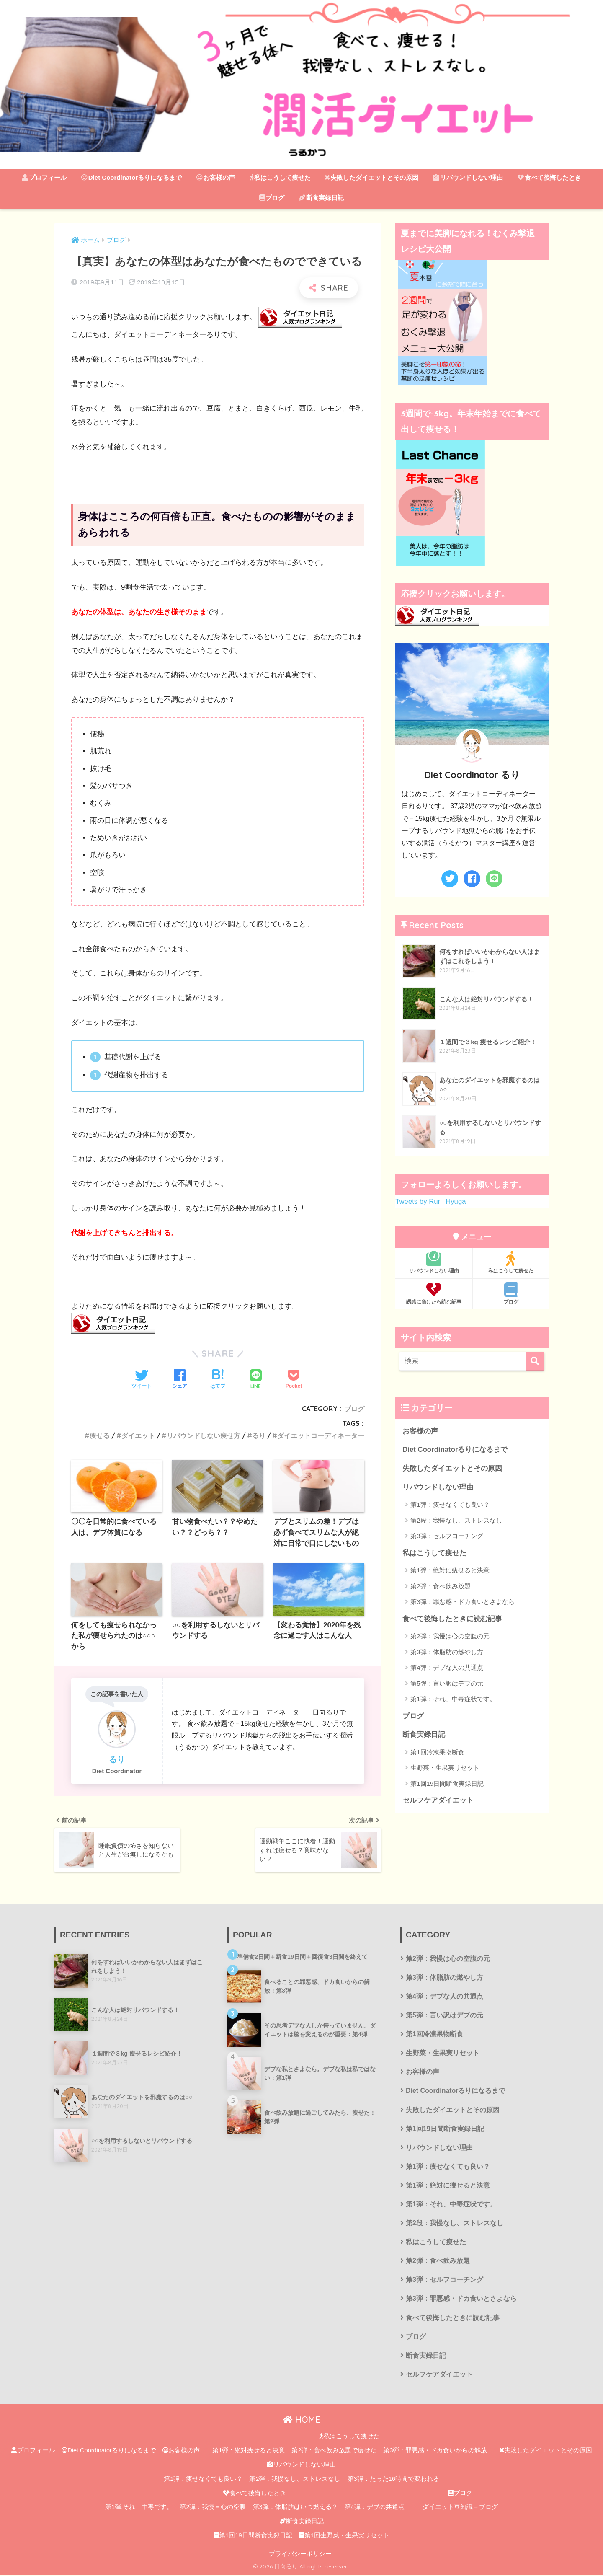 The width and height of the screenshot is (603, 2576). Describe the element at coordinates (215, 177) in the screenshot. I see `お客様の声` at that location.